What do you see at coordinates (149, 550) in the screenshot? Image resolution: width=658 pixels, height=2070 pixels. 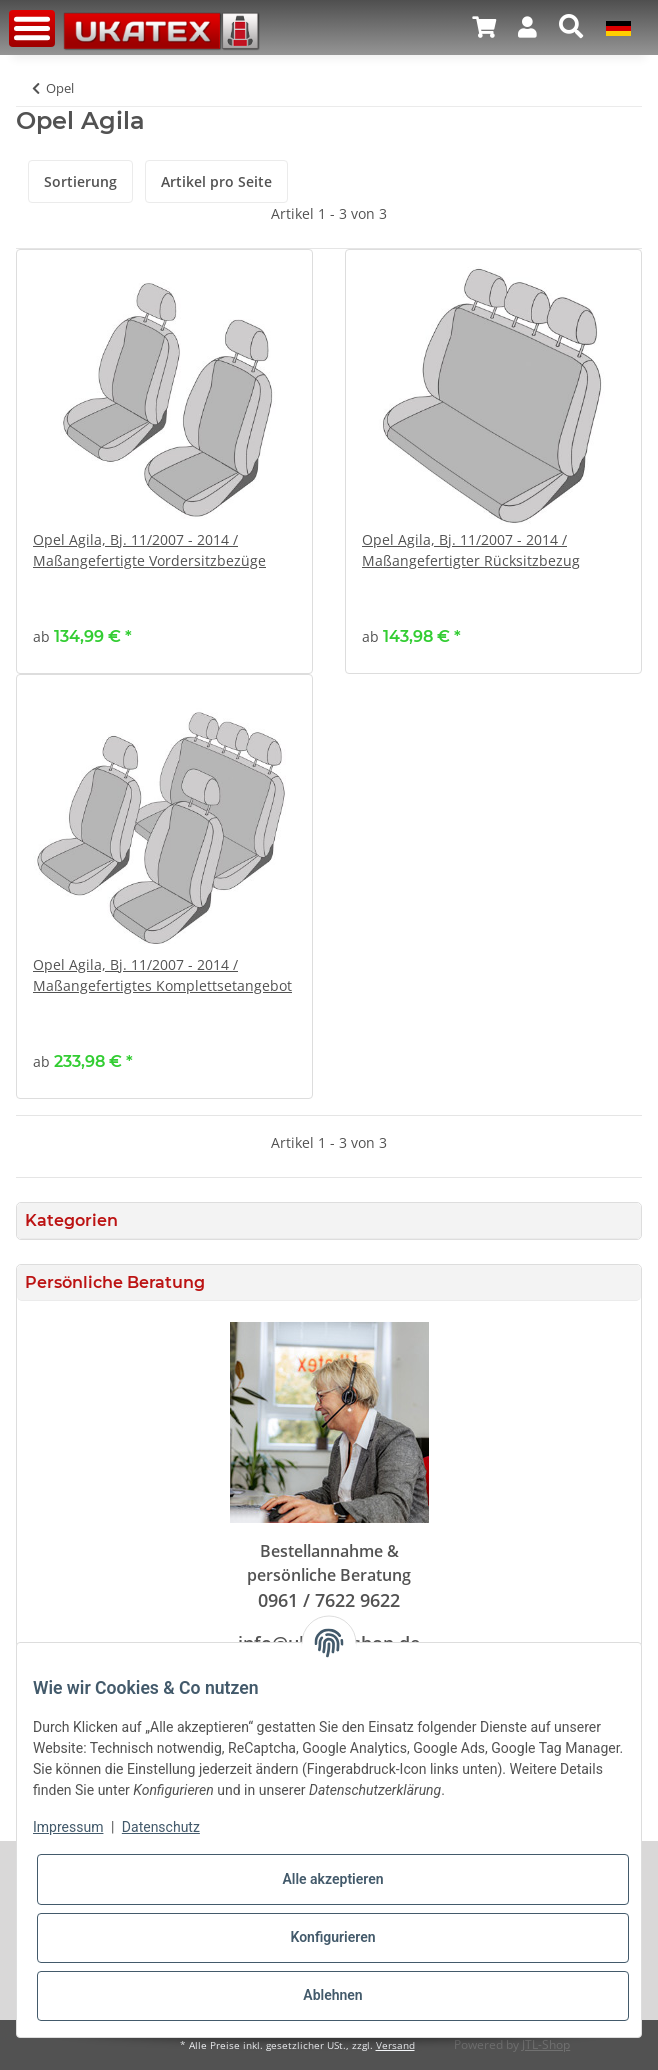 I see `Opel Agila, Bj. 11/2007 - 2014 / Maßangefertigte Vordersitzbezüge` at bounding box center [149, 550].